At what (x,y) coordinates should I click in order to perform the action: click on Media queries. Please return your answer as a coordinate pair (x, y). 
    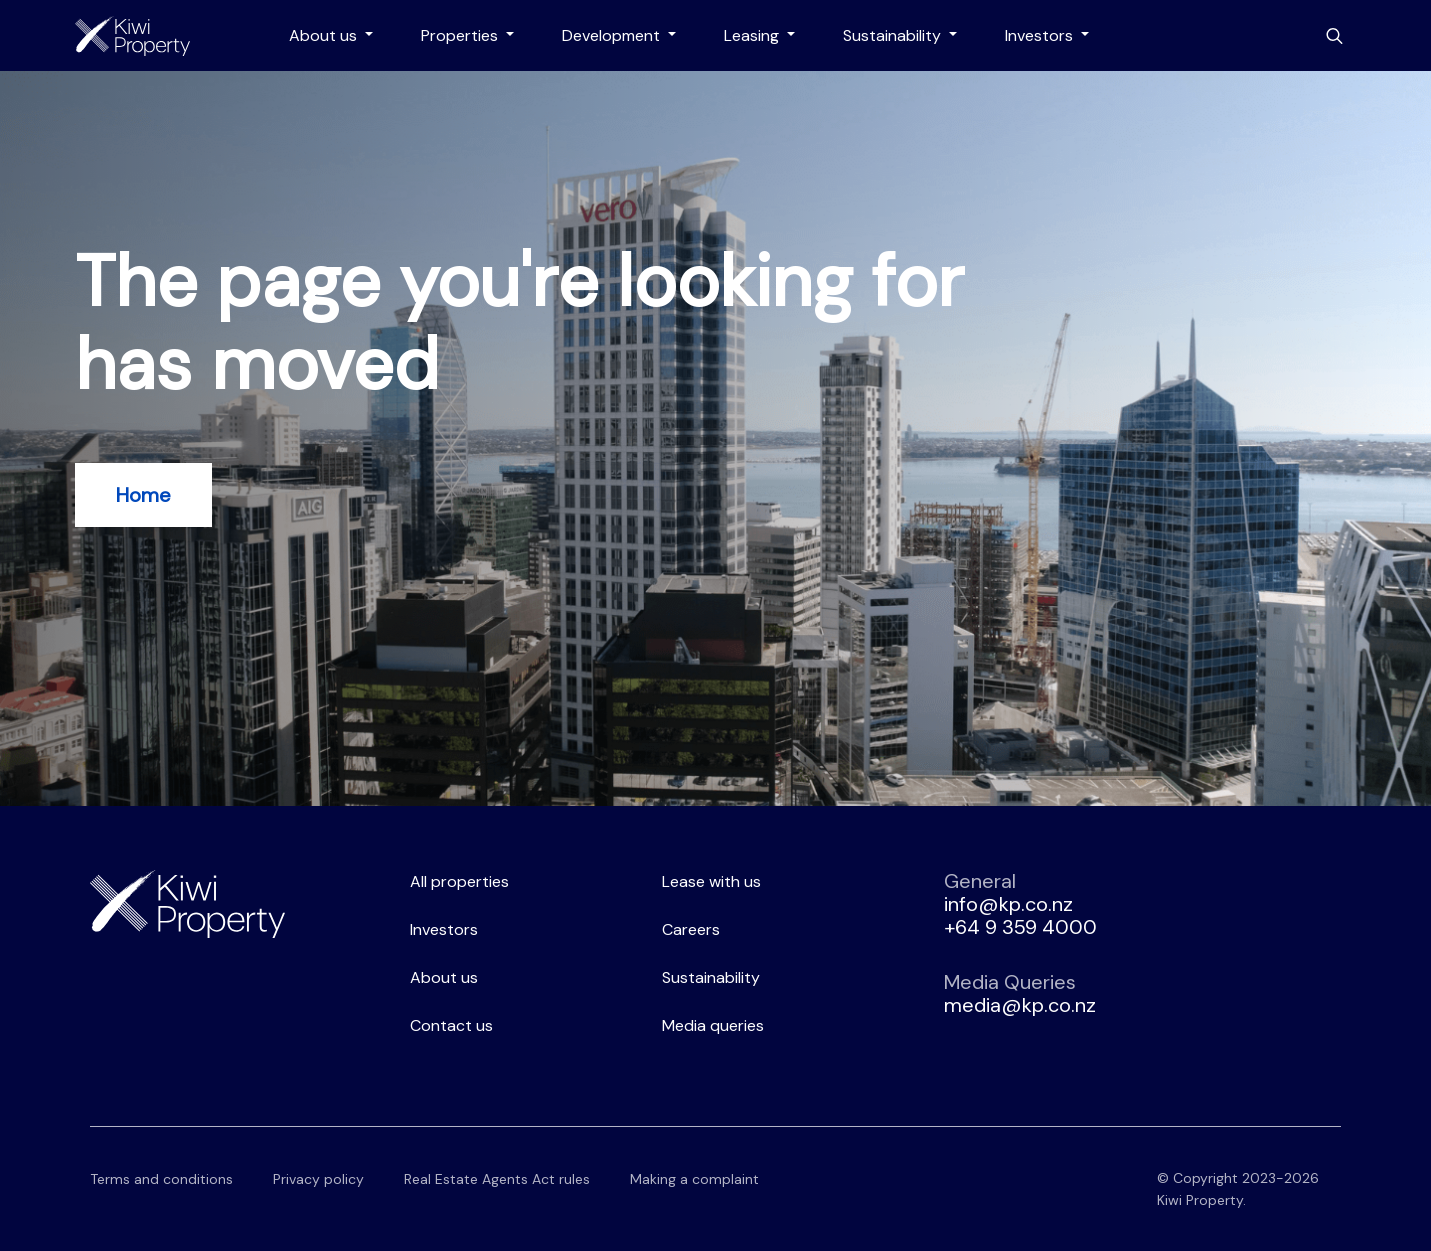
    Looking at the image, I should click on (713, 1025).